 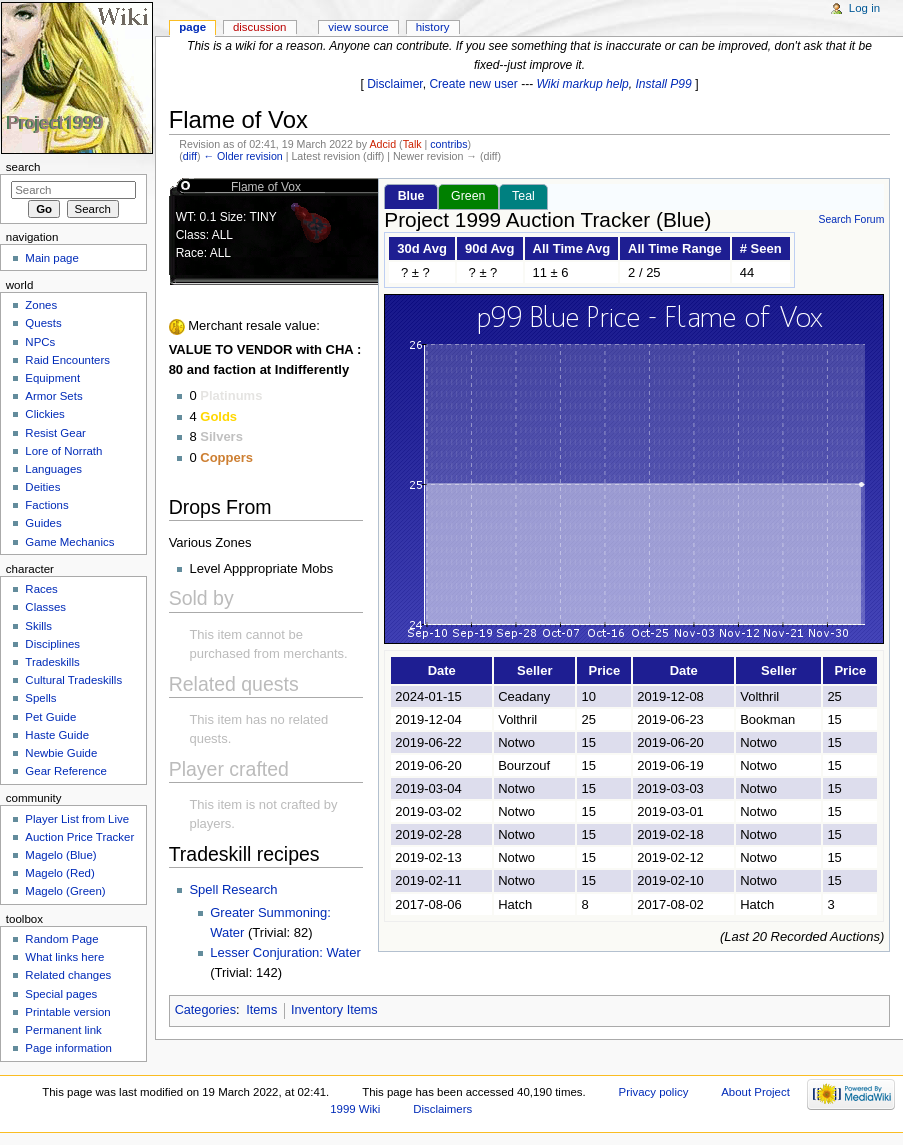 What do you see at coordinates (259, 27) in the screenshot?
I see `Discussion` at bounding box center [259, 27].